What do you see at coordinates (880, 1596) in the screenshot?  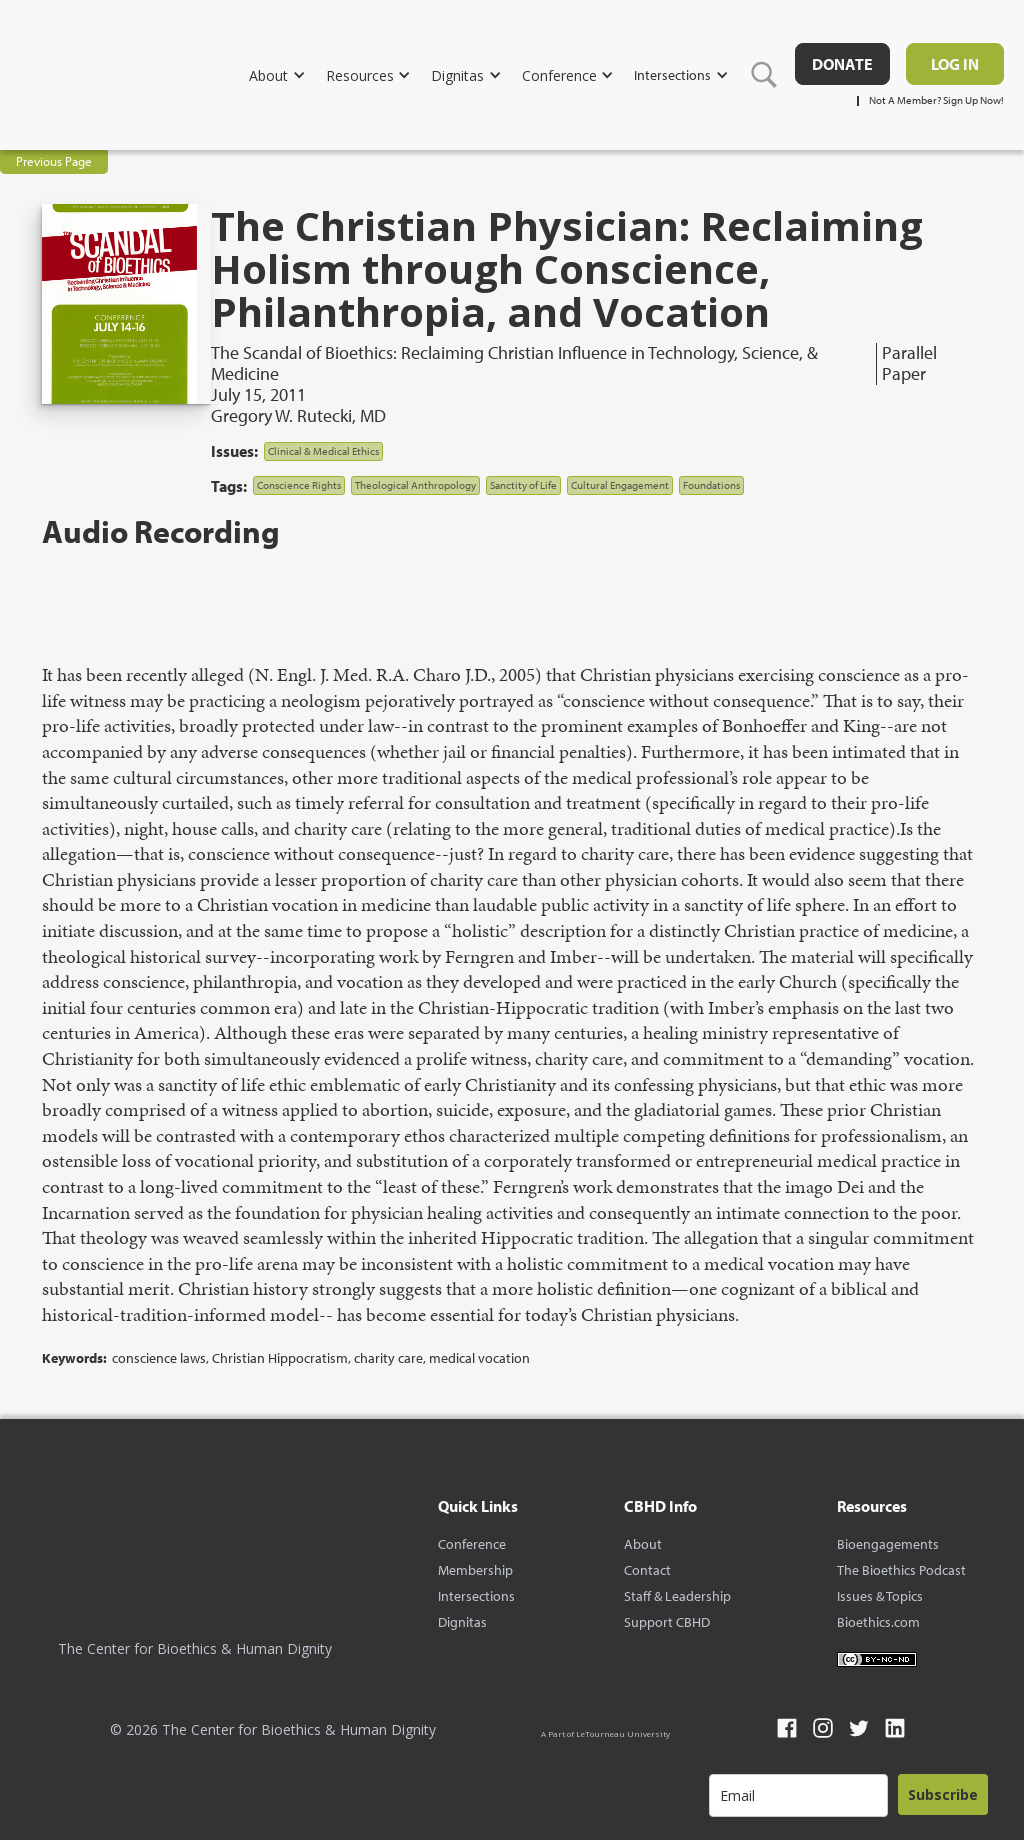 I see `Issues & Topics` at bounding box center [880, 1596].